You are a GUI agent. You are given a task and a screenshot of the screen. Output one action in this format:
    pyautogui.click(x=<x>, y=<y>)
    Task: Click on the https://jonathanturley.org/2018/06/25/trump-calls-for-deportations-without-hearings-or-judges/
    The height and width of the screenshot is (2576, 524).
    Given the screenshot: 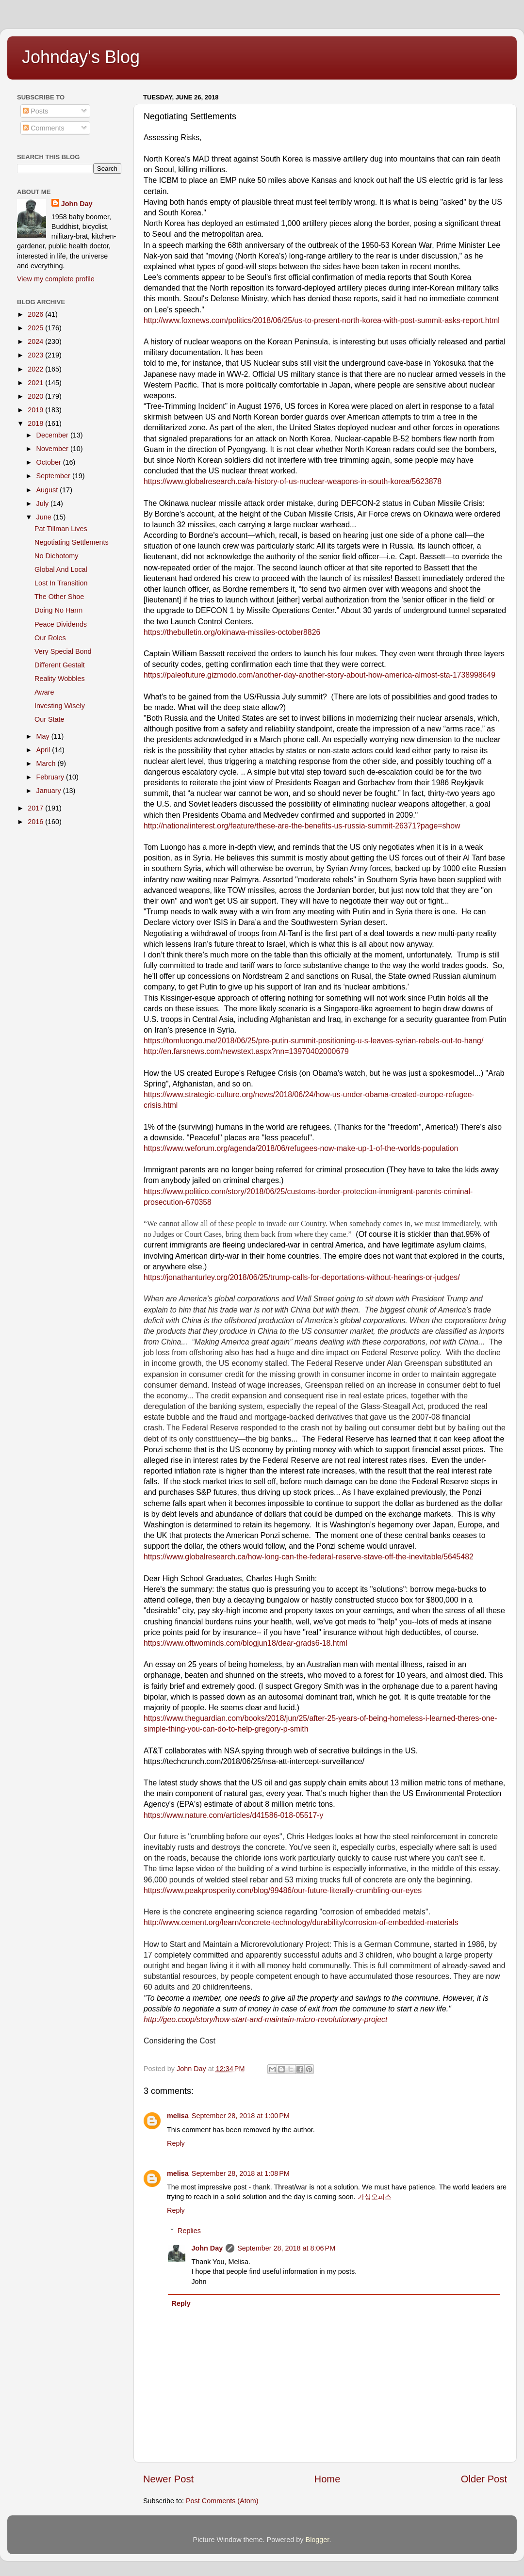 What is the action you would take?
    pyautogui.click(x=302, y=1277)
    